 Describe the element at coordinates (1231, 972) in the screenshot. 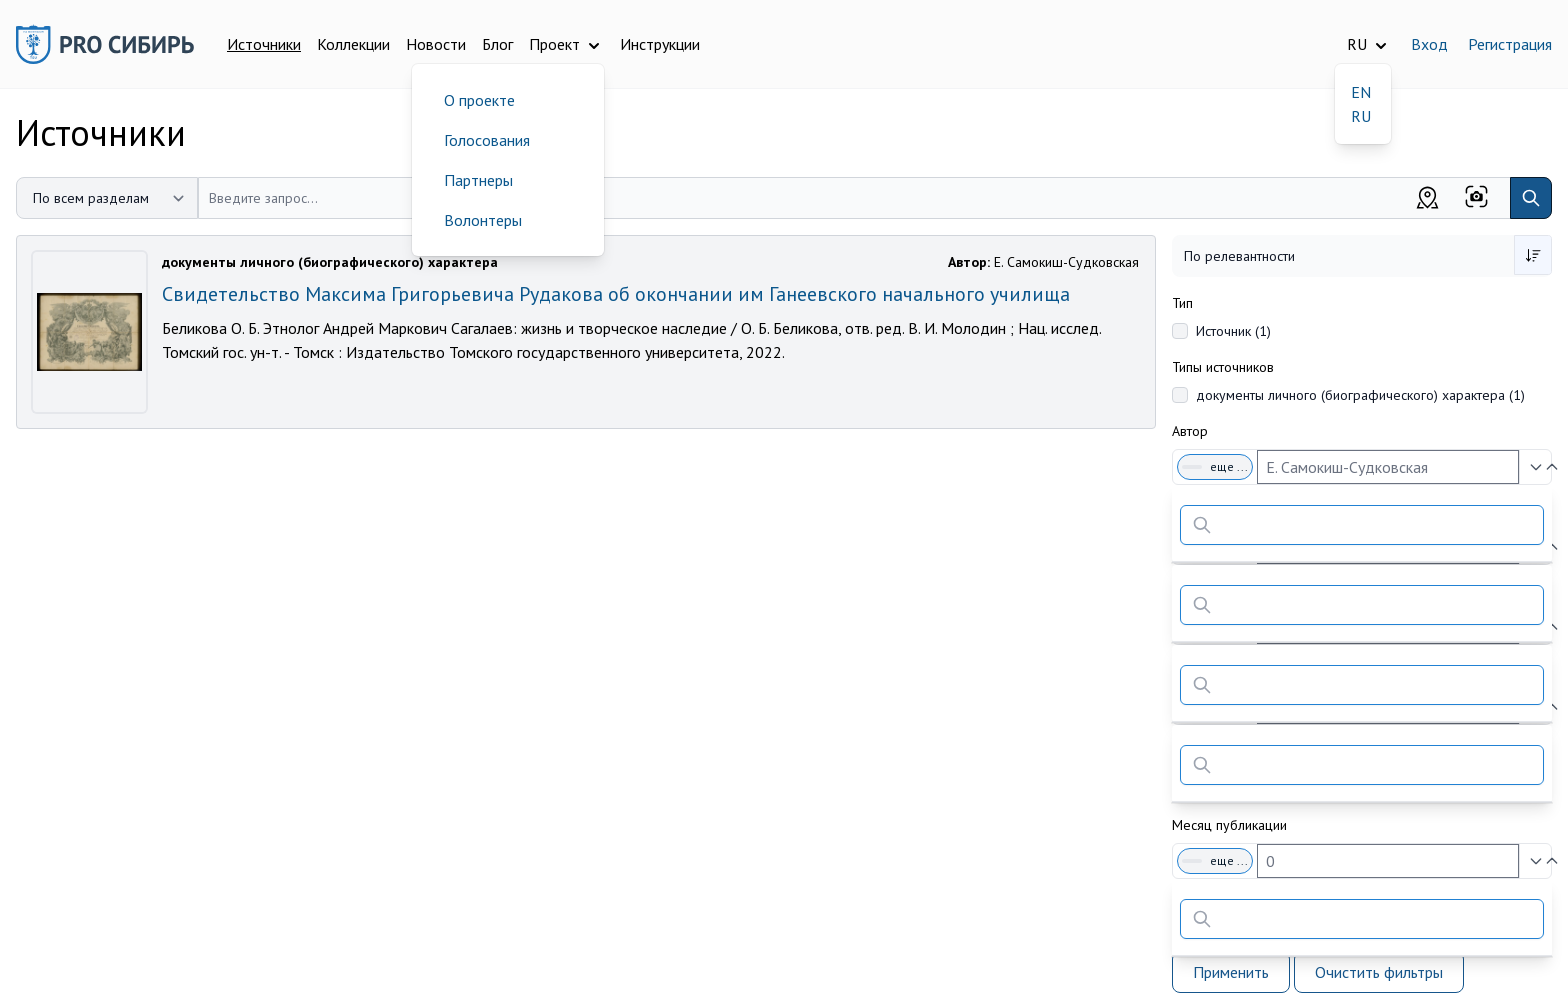

I see `Применить` at that location.